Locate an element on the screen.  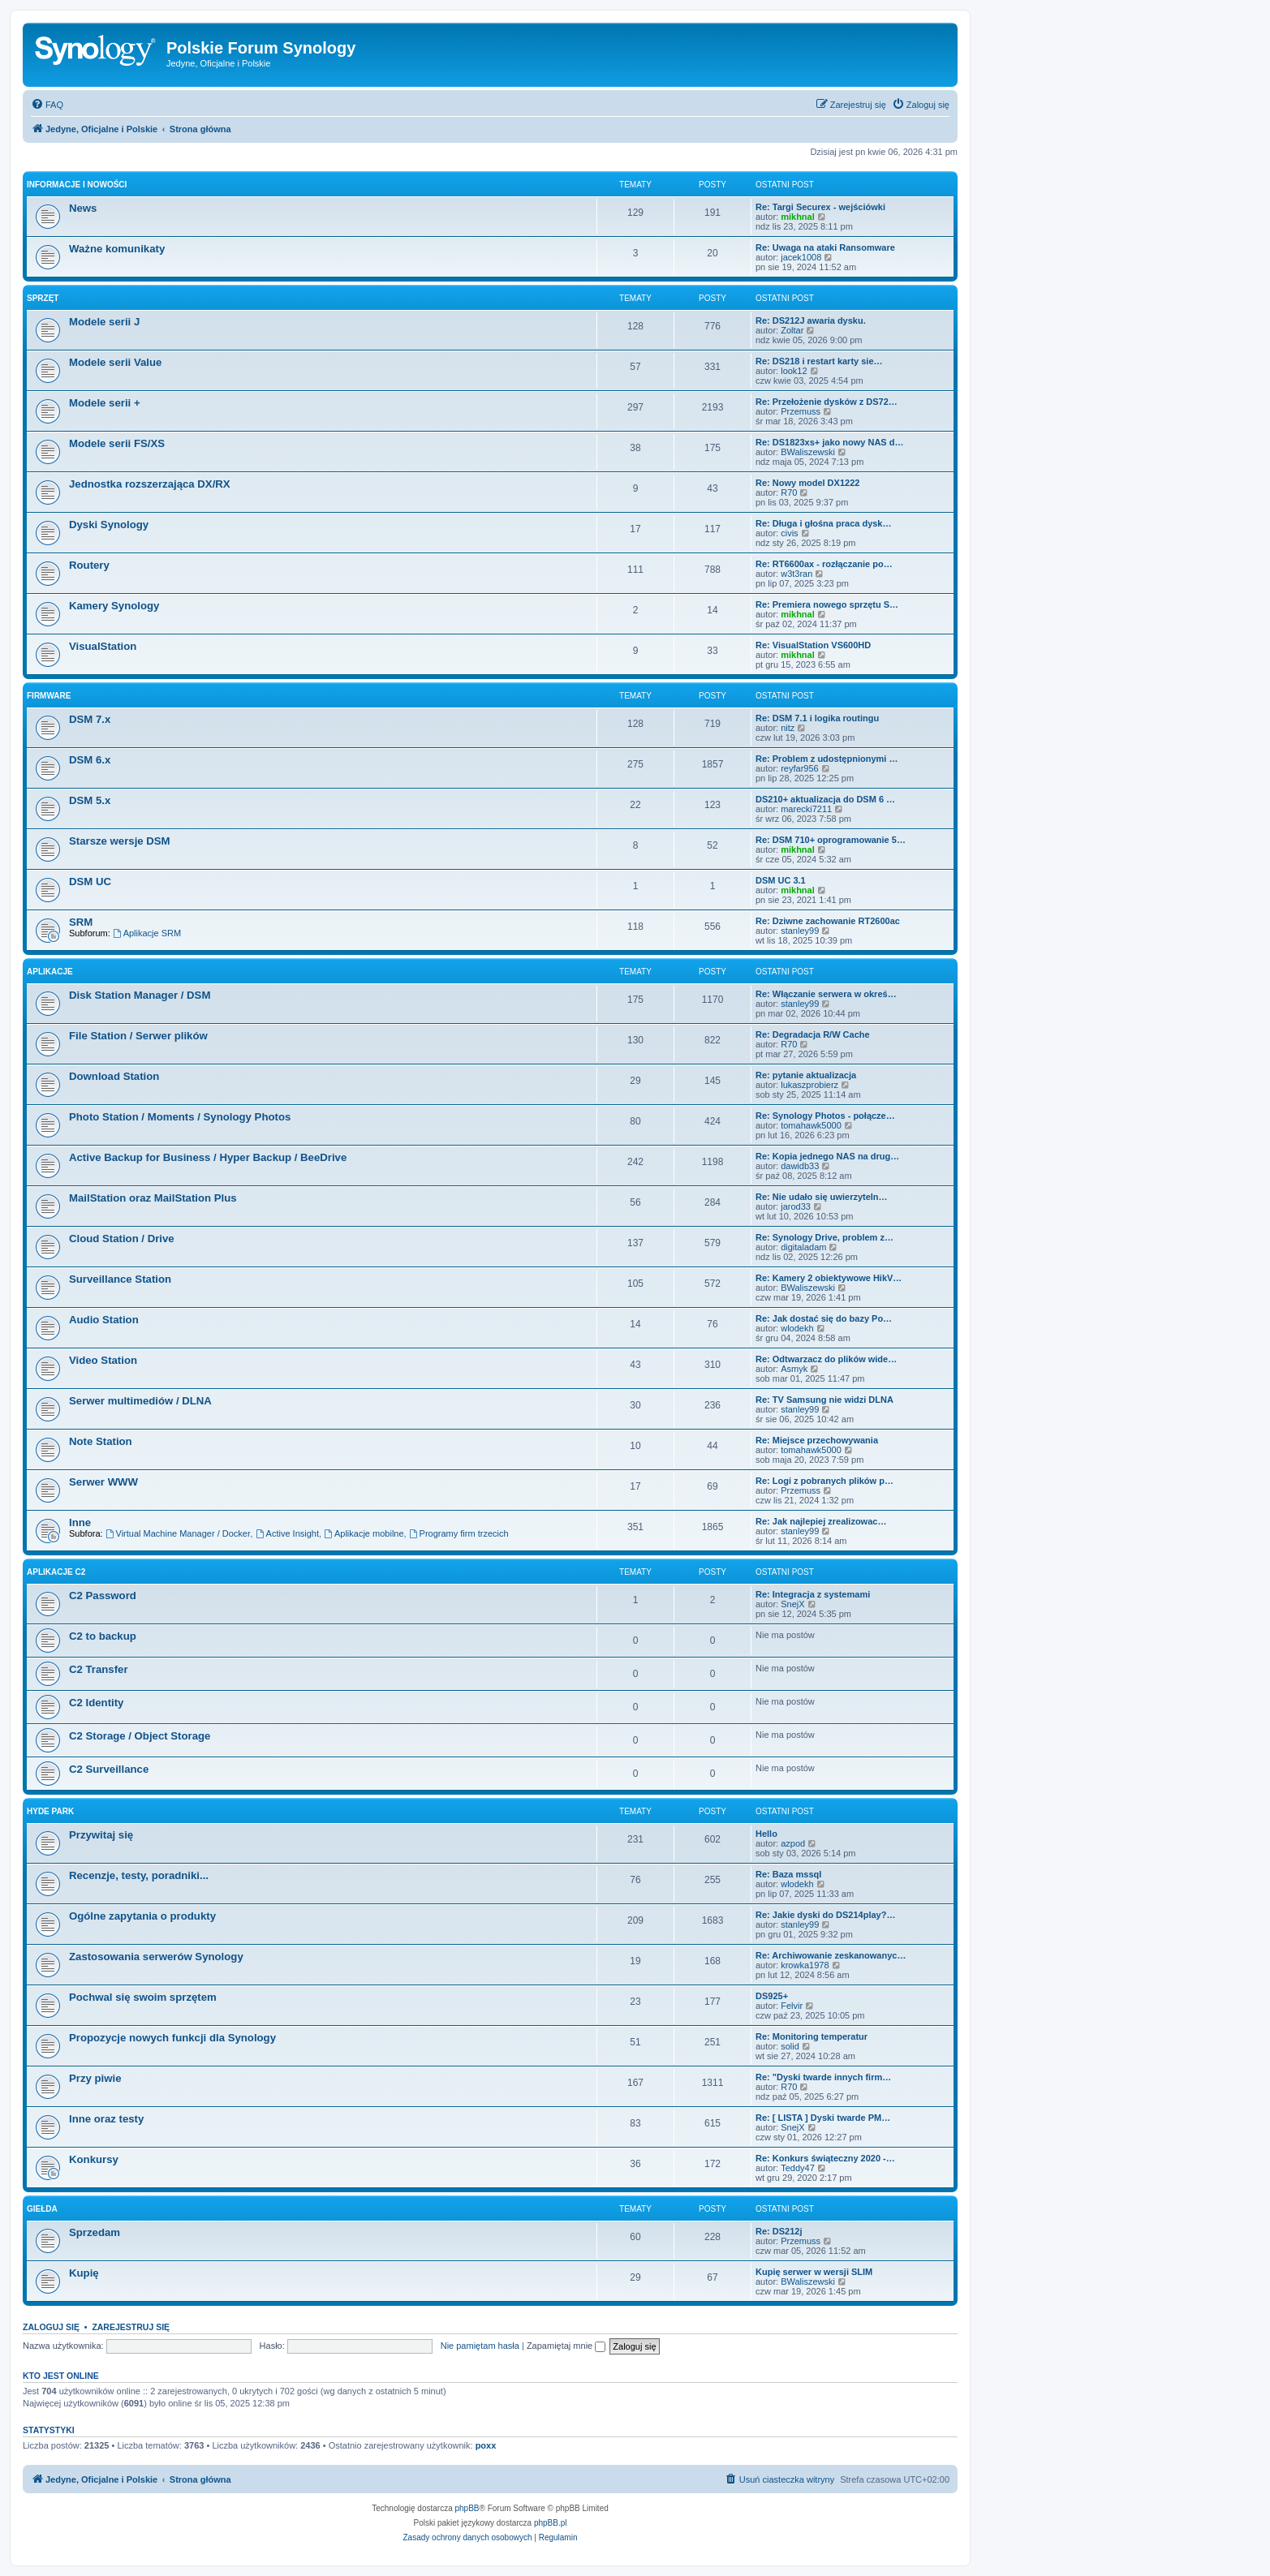
Disk Station Manager / DSM is located at coordinates (139, 995).